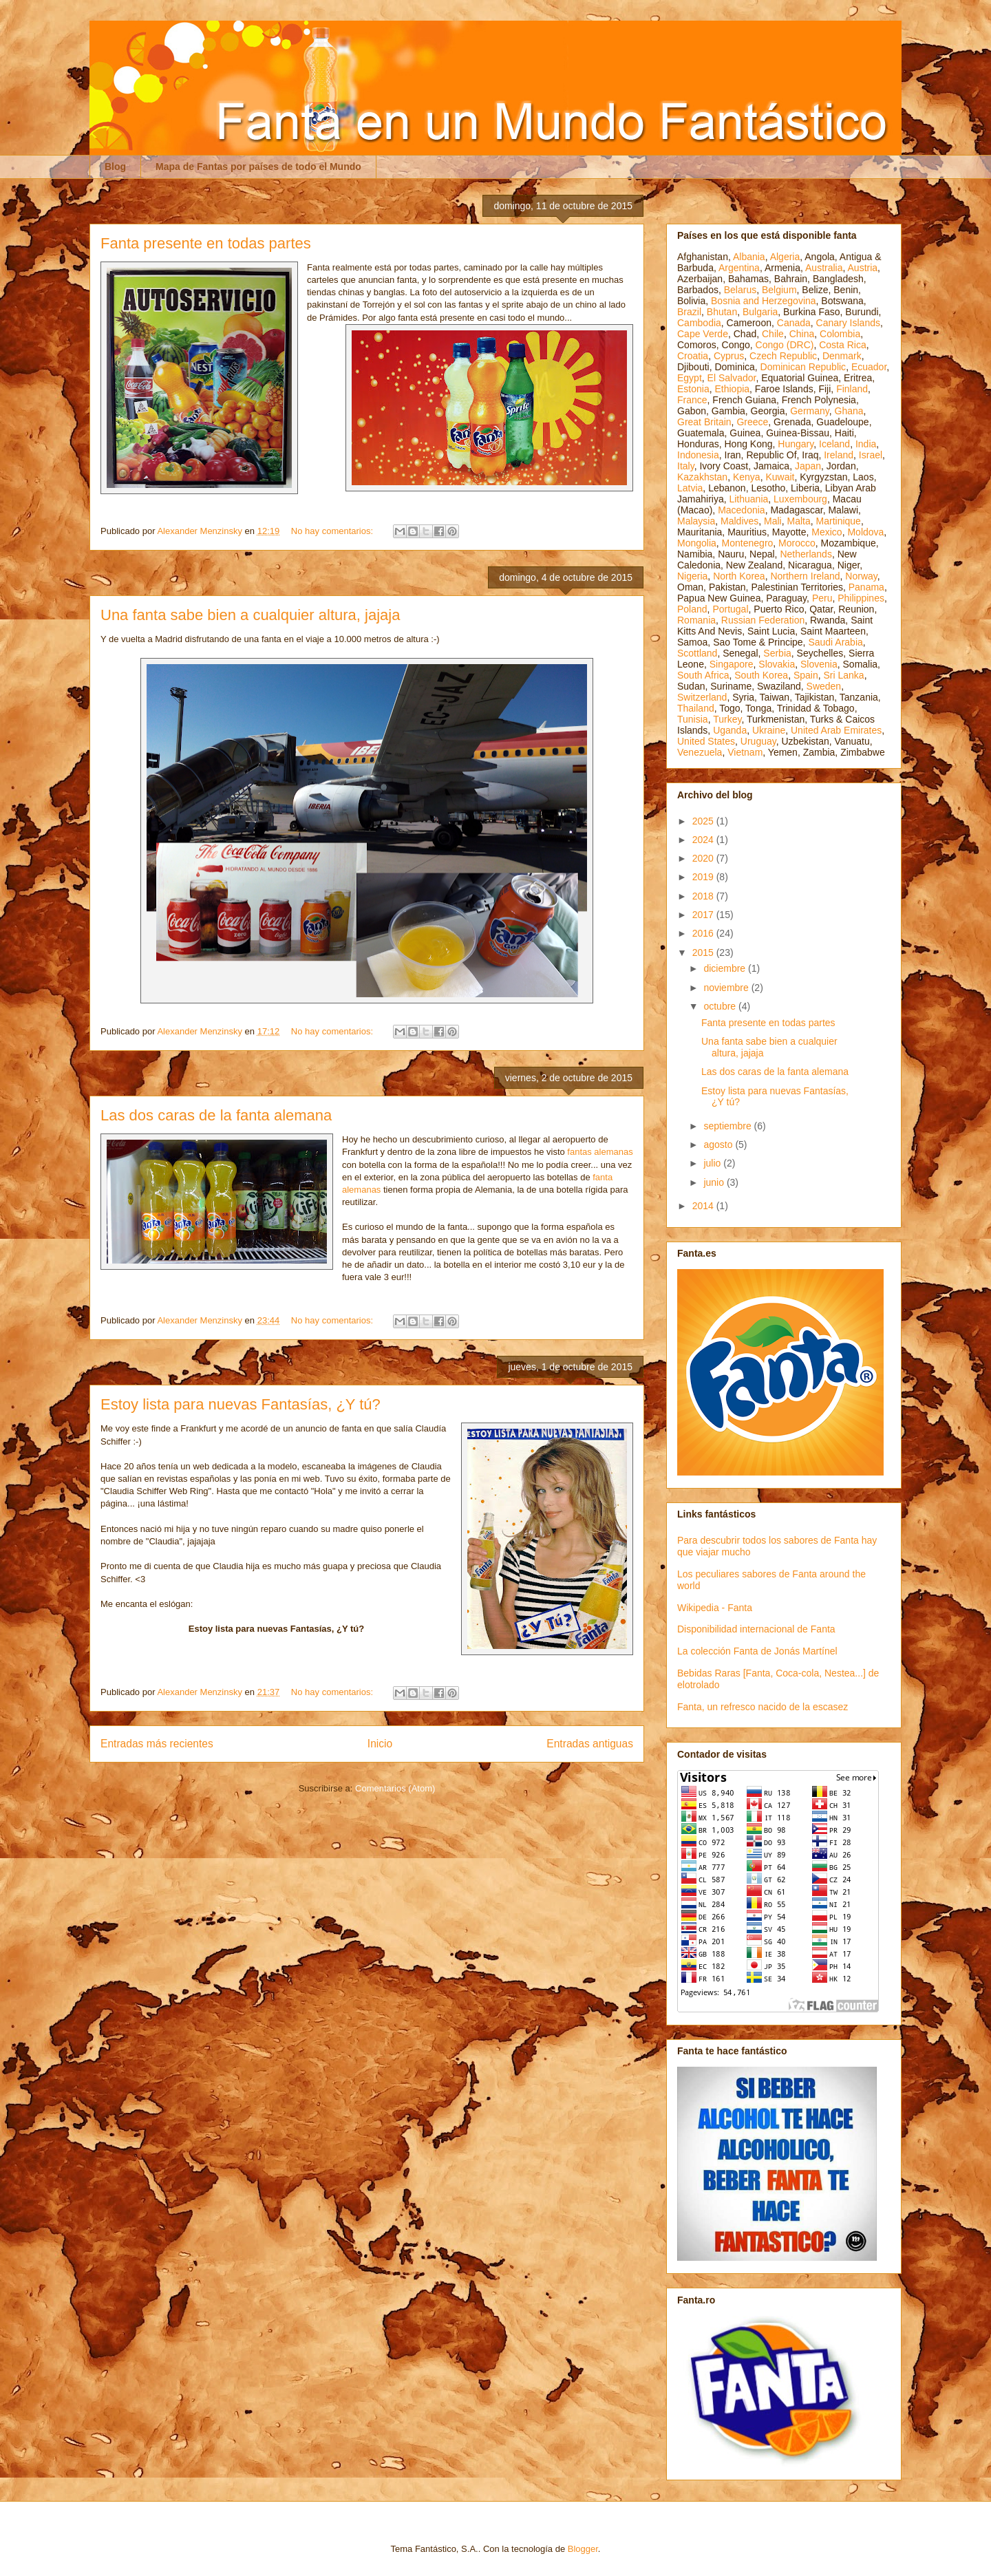  What do you see at coordinates (835, 642) in the screenshot?
I see `Saudi Arabia` at bounding box center [835, 642].